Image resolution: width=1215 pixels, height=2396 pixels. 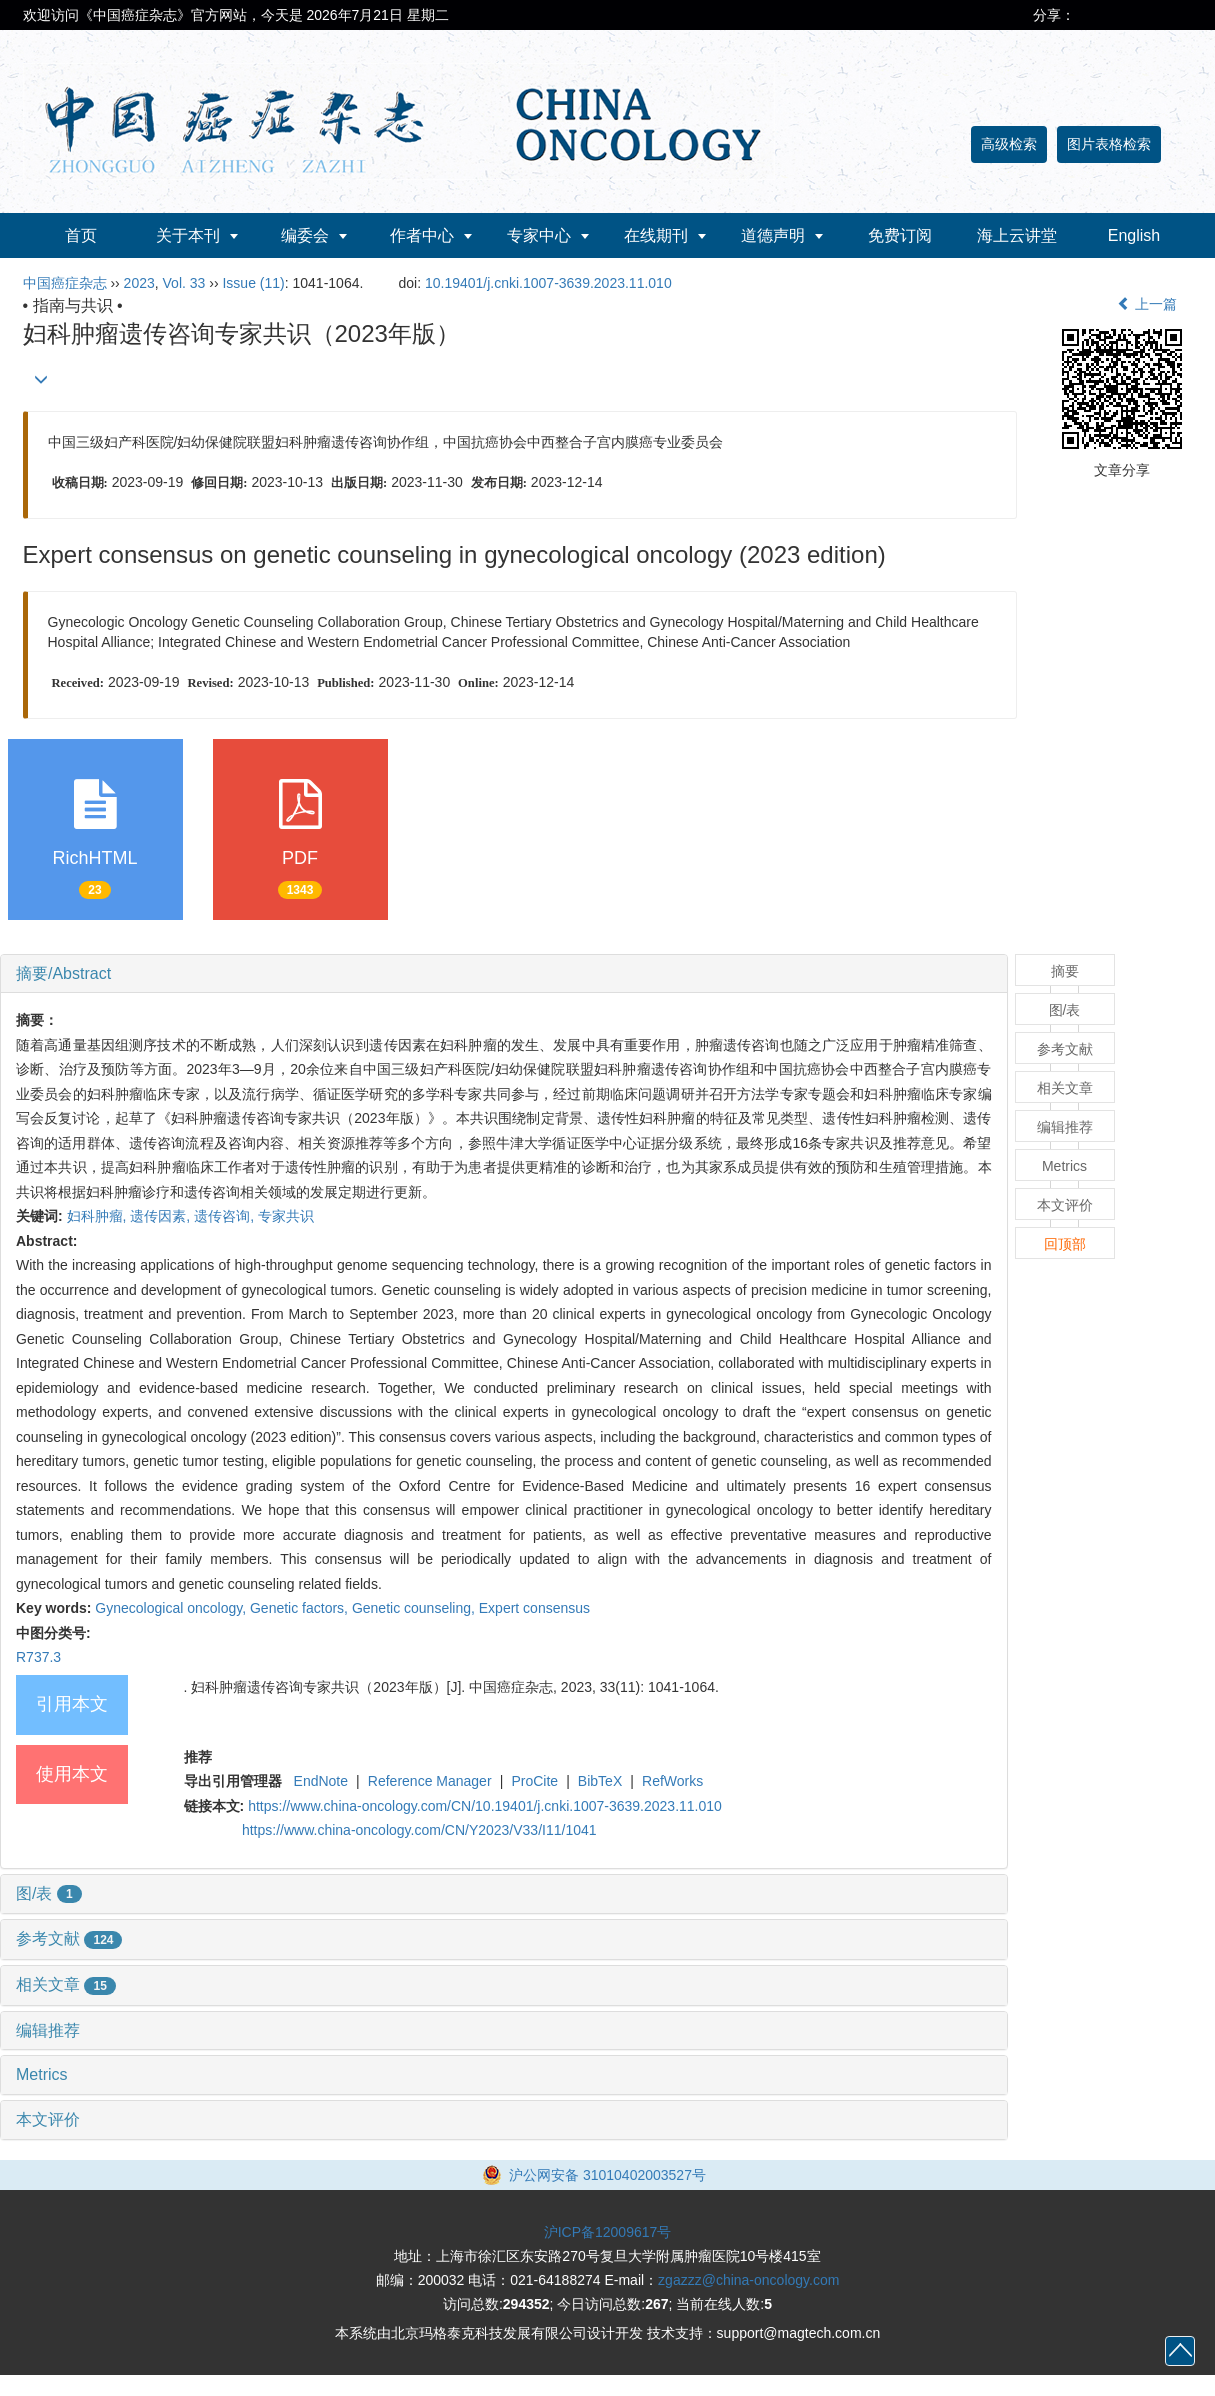 I want to click on 遗传因素,, so click(x=162, y=1216).